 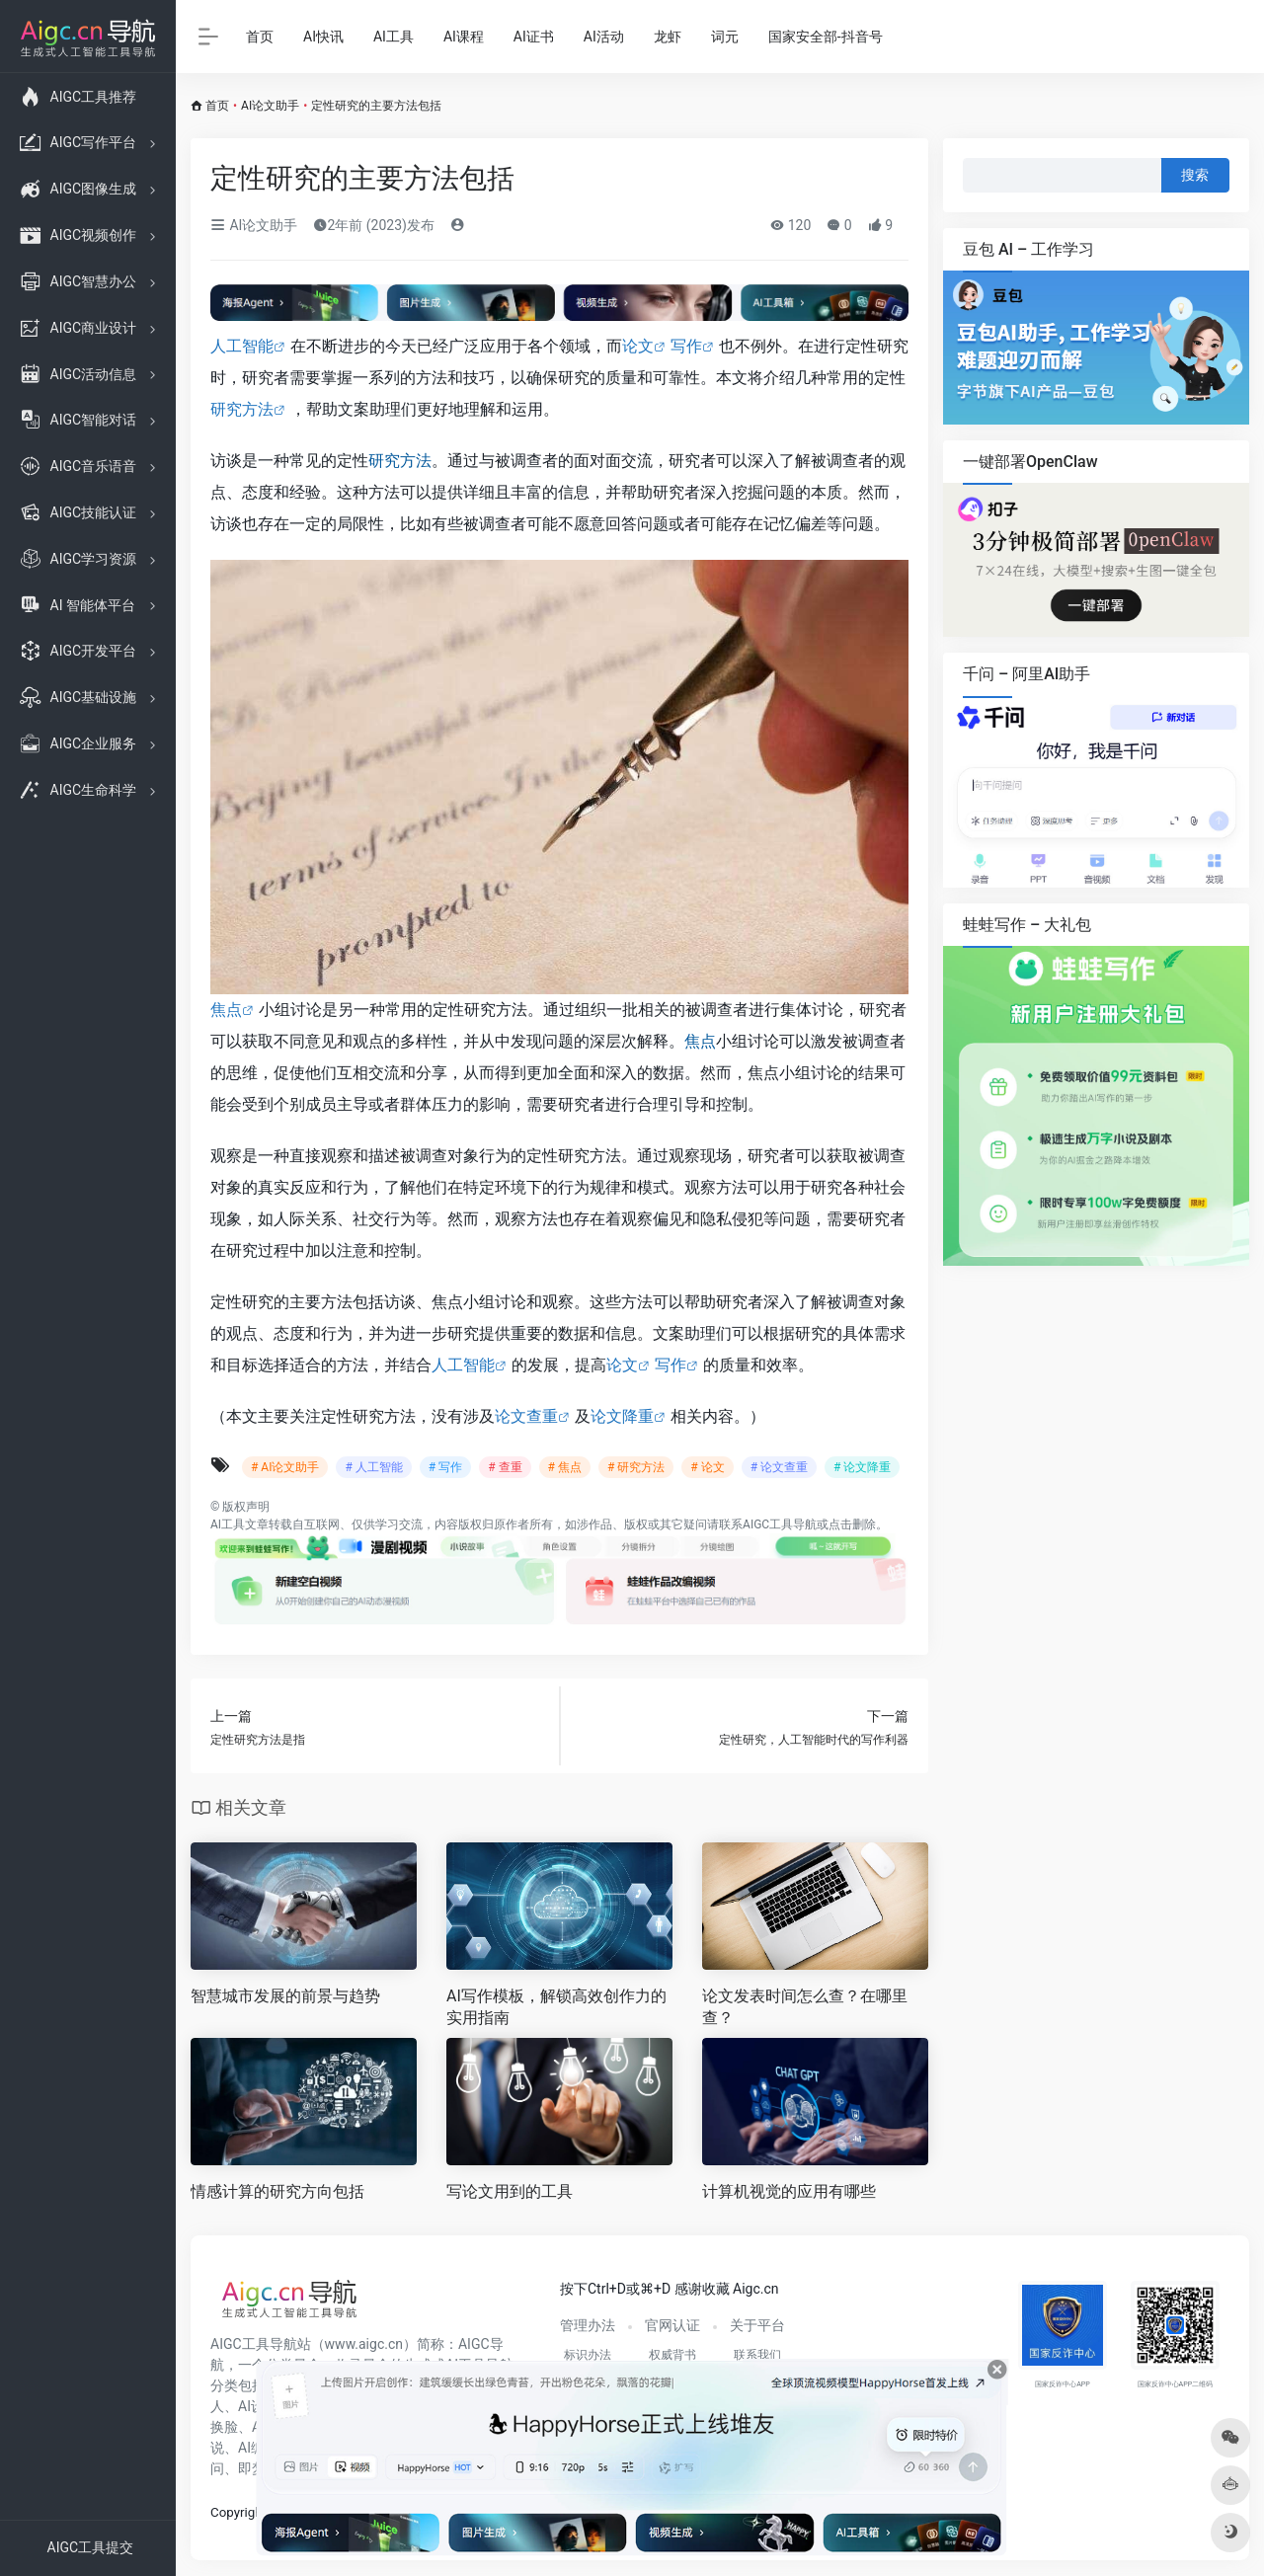 What do you see at coordinates (509, 2191) in the screenshot?
I see `写论文用到的工具` at bounding box center [509, 2191].